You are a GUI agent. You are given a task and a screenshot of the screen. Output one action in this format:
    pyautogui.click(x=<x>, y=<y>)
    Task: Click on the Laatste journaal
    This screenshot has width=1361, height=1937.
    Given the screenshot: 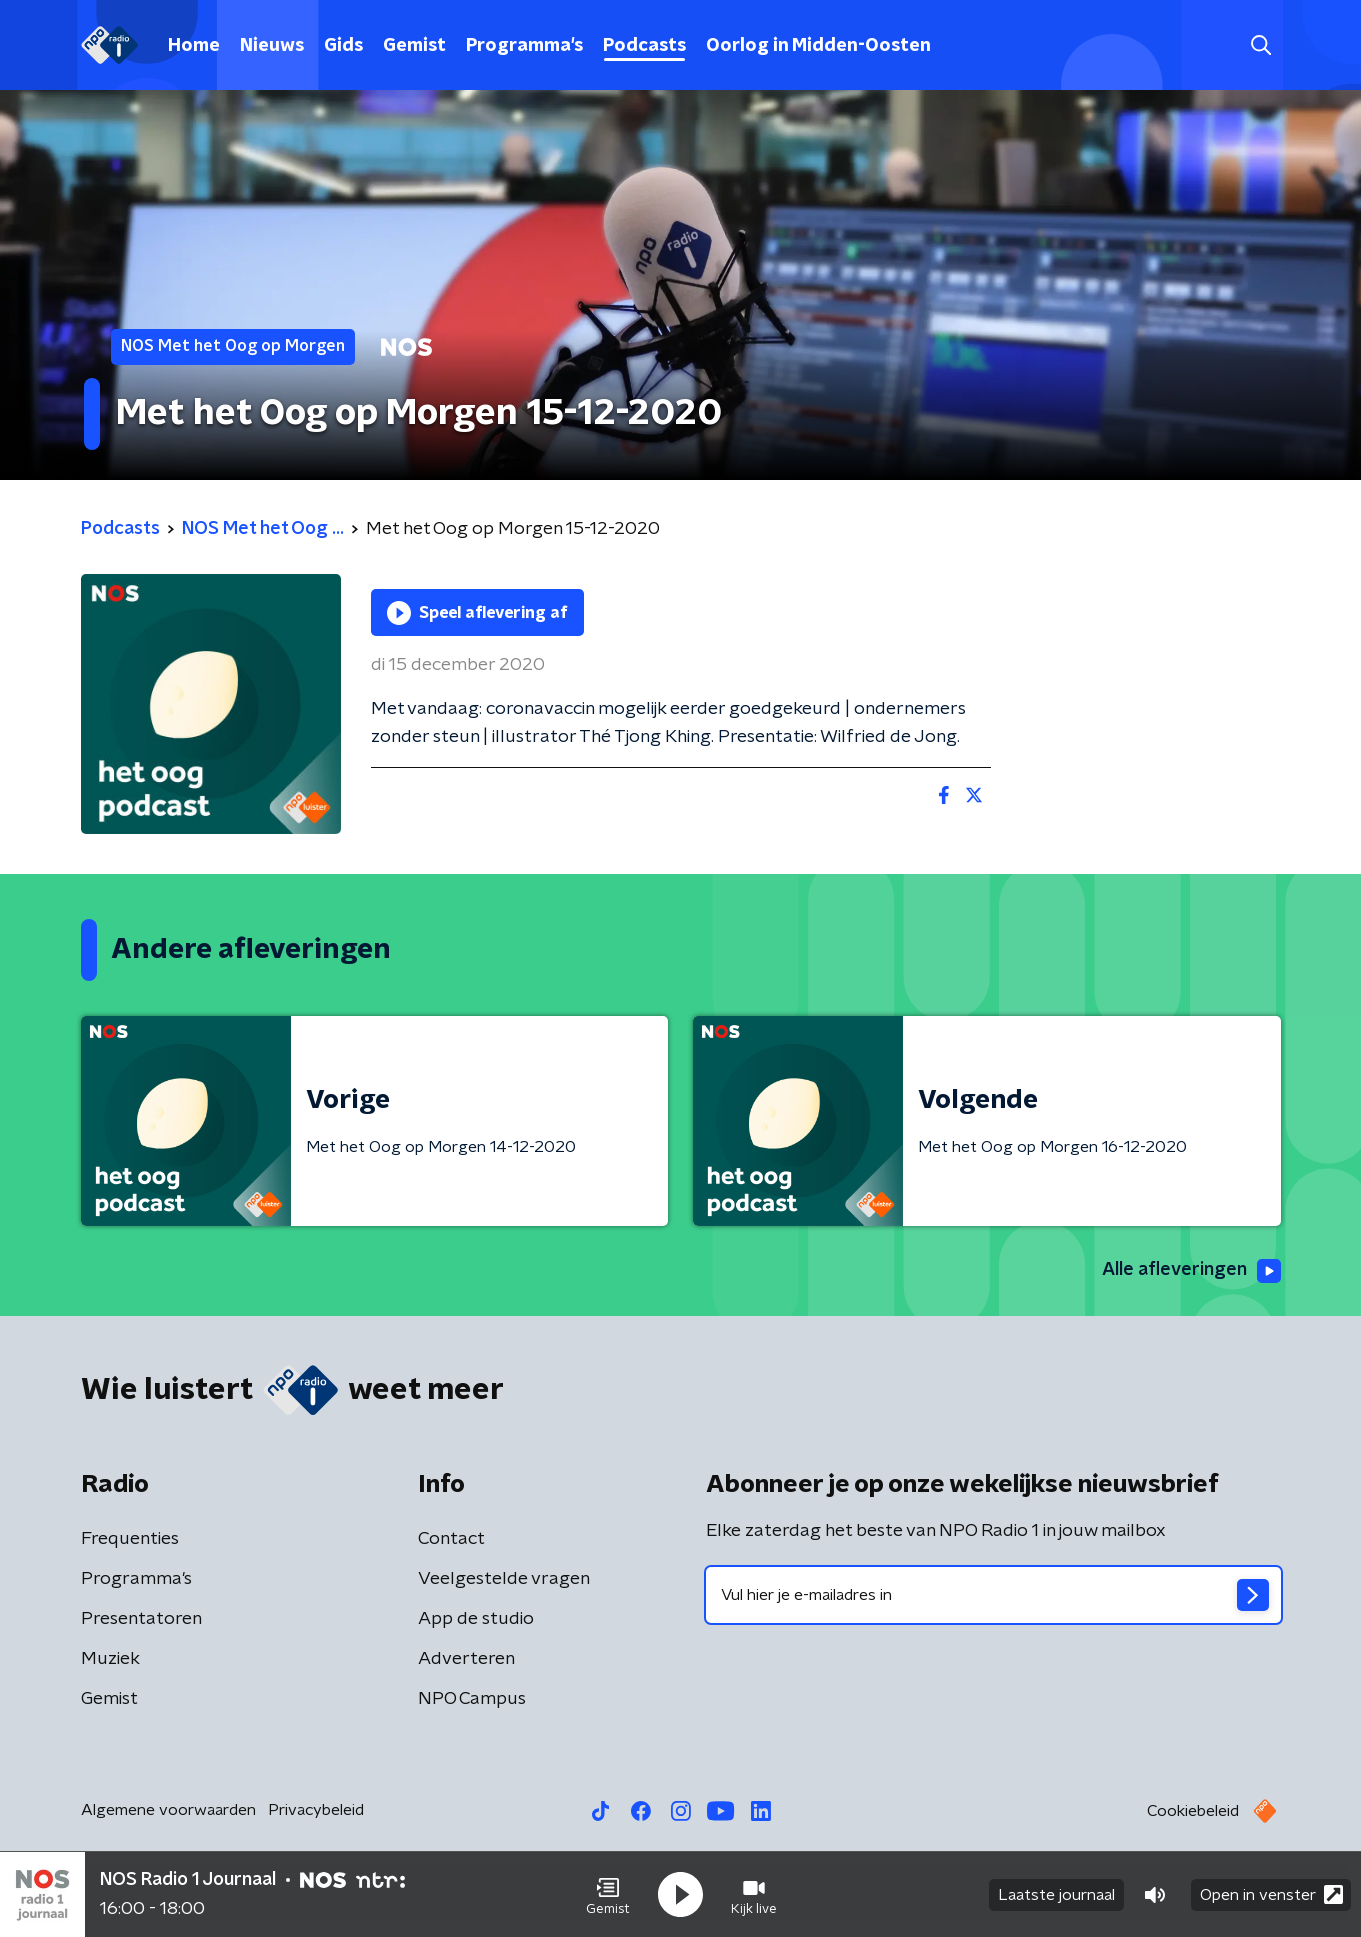 What is the action you would take?
    pyautogui.click(x=1056, y=1895)
    